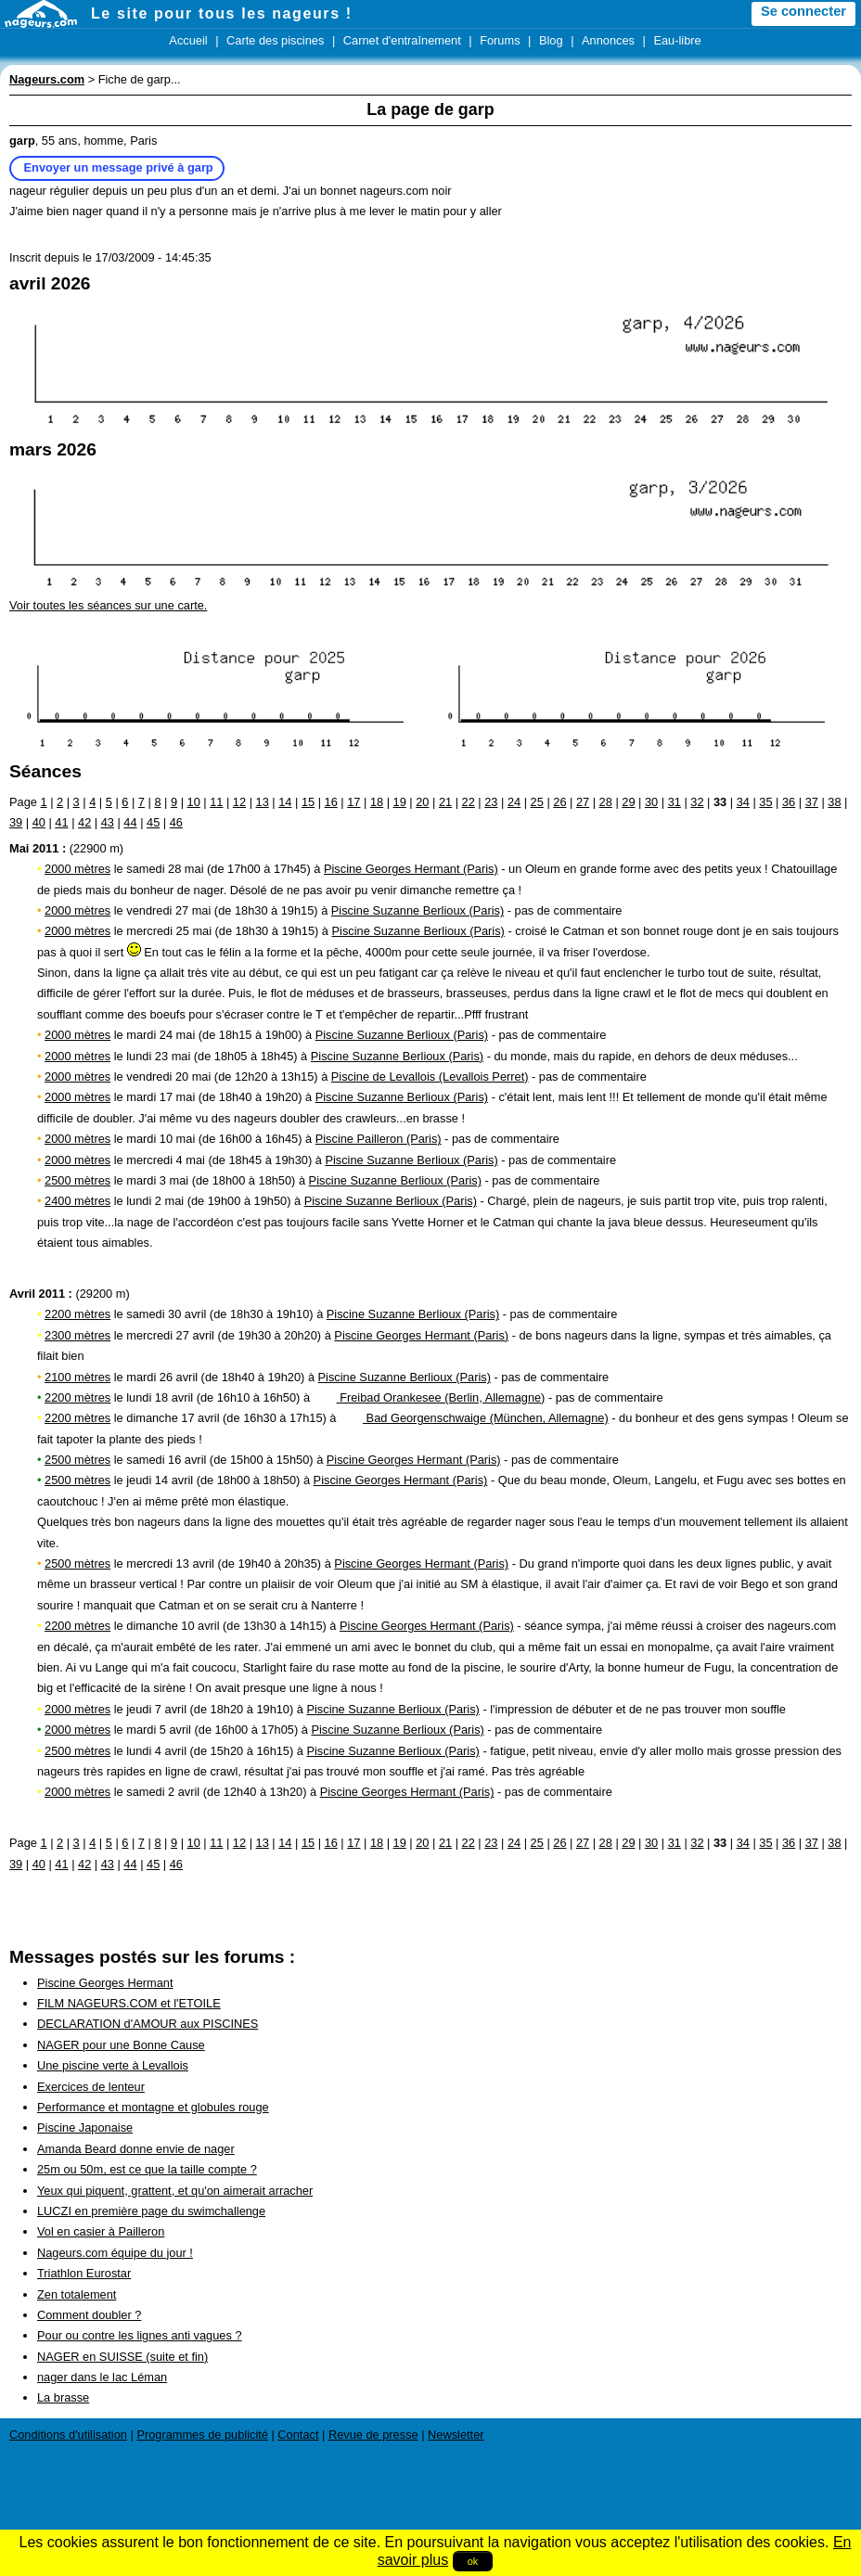  Describe the element at coordinates (122, 2357) in the screenshot. I see `NAGER en SUISSE (suite et fin)` at that location.